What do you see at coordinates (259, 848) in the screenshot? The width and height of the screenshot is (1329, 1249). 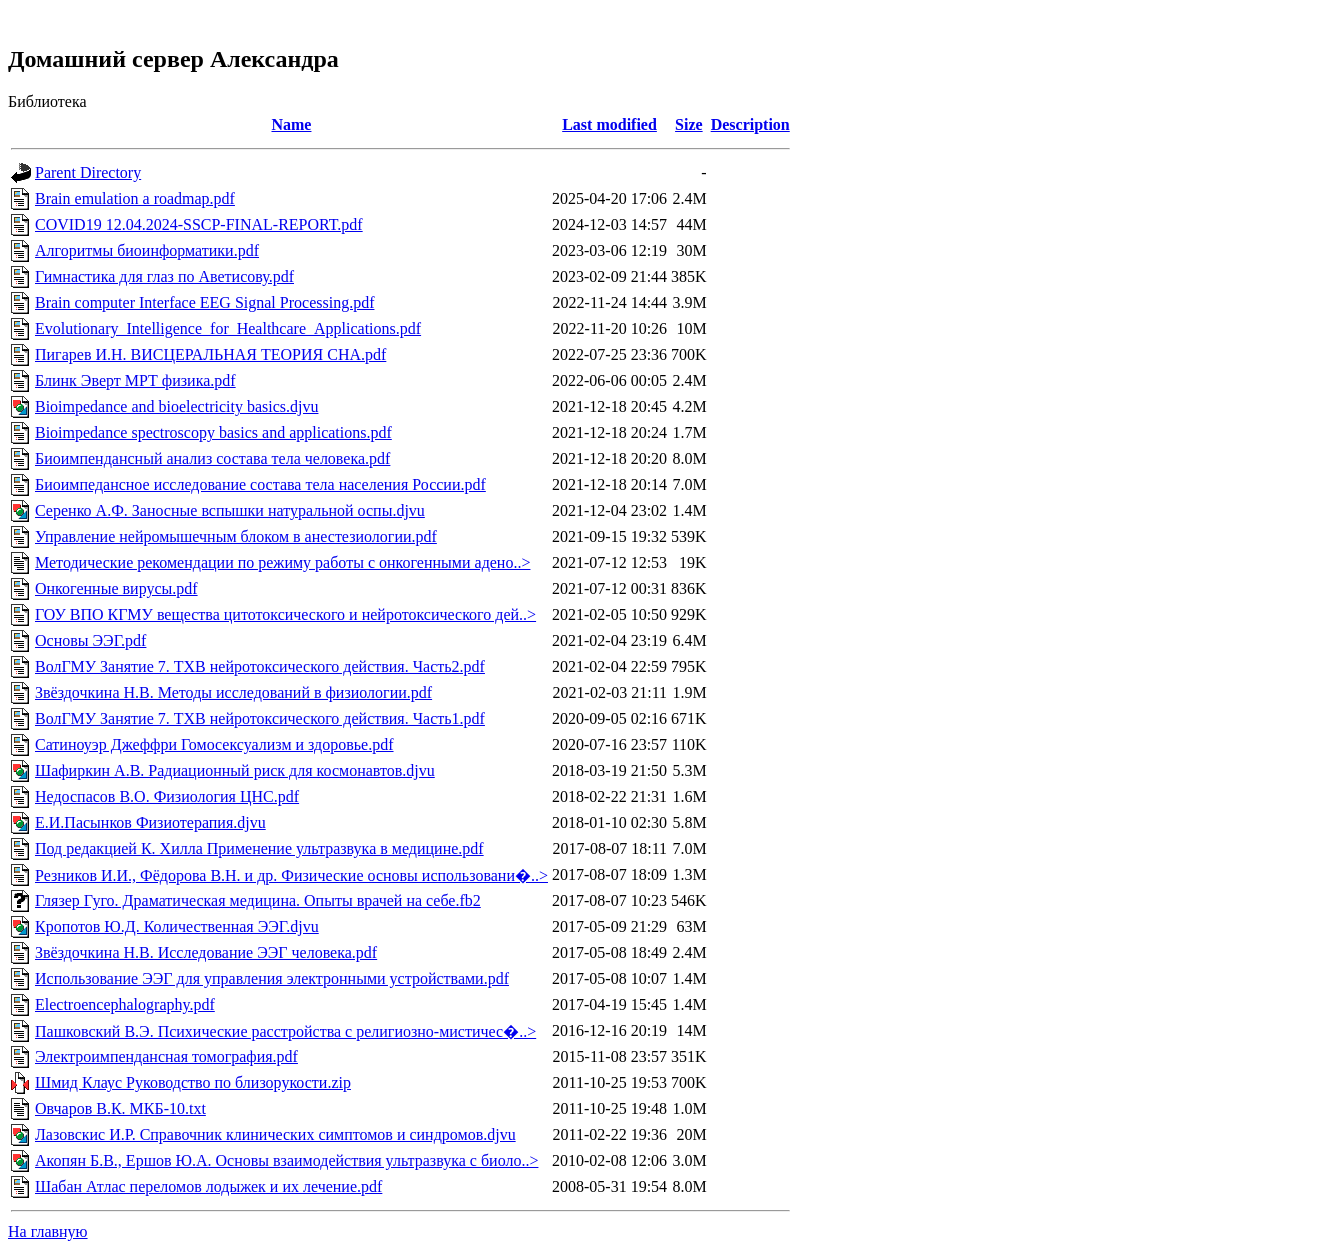 I see `Под редакцией К. Хилла Применение ультразвука в медицине.pdf` at bounding box center [259, 848].